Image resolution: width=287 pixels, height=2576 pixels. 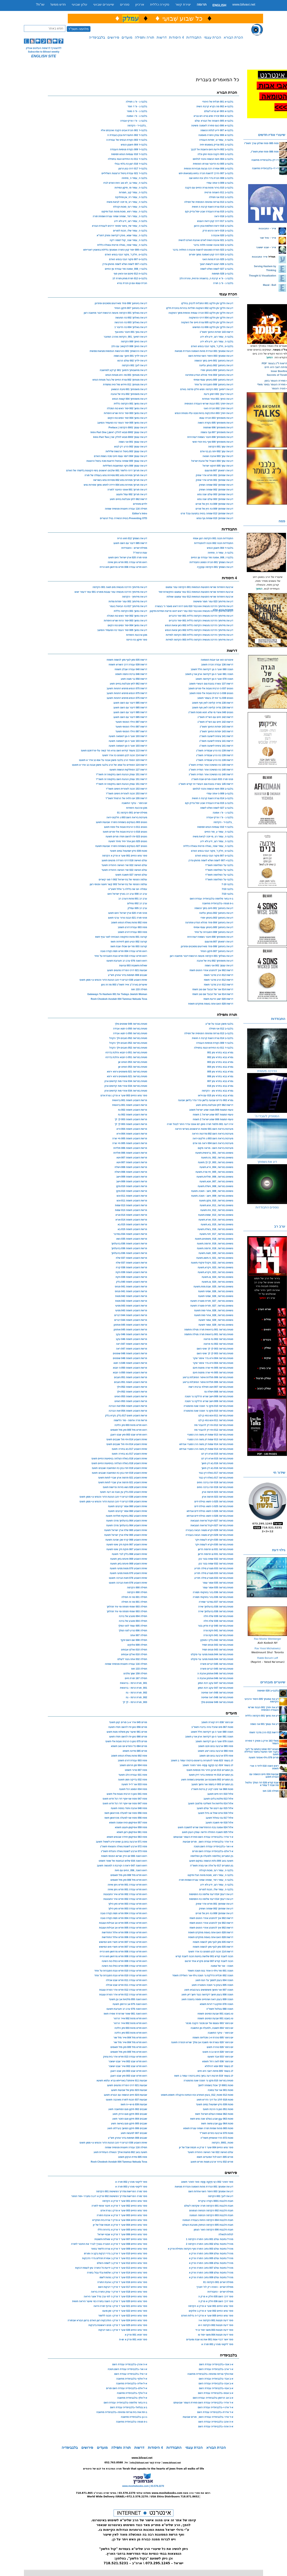 What do you see at coordinates (209, 403) in the screenshot?
I see `דע את יחודך 001 הבנת שורשי העבודה הפנימית` at bounding box center [209, 403].